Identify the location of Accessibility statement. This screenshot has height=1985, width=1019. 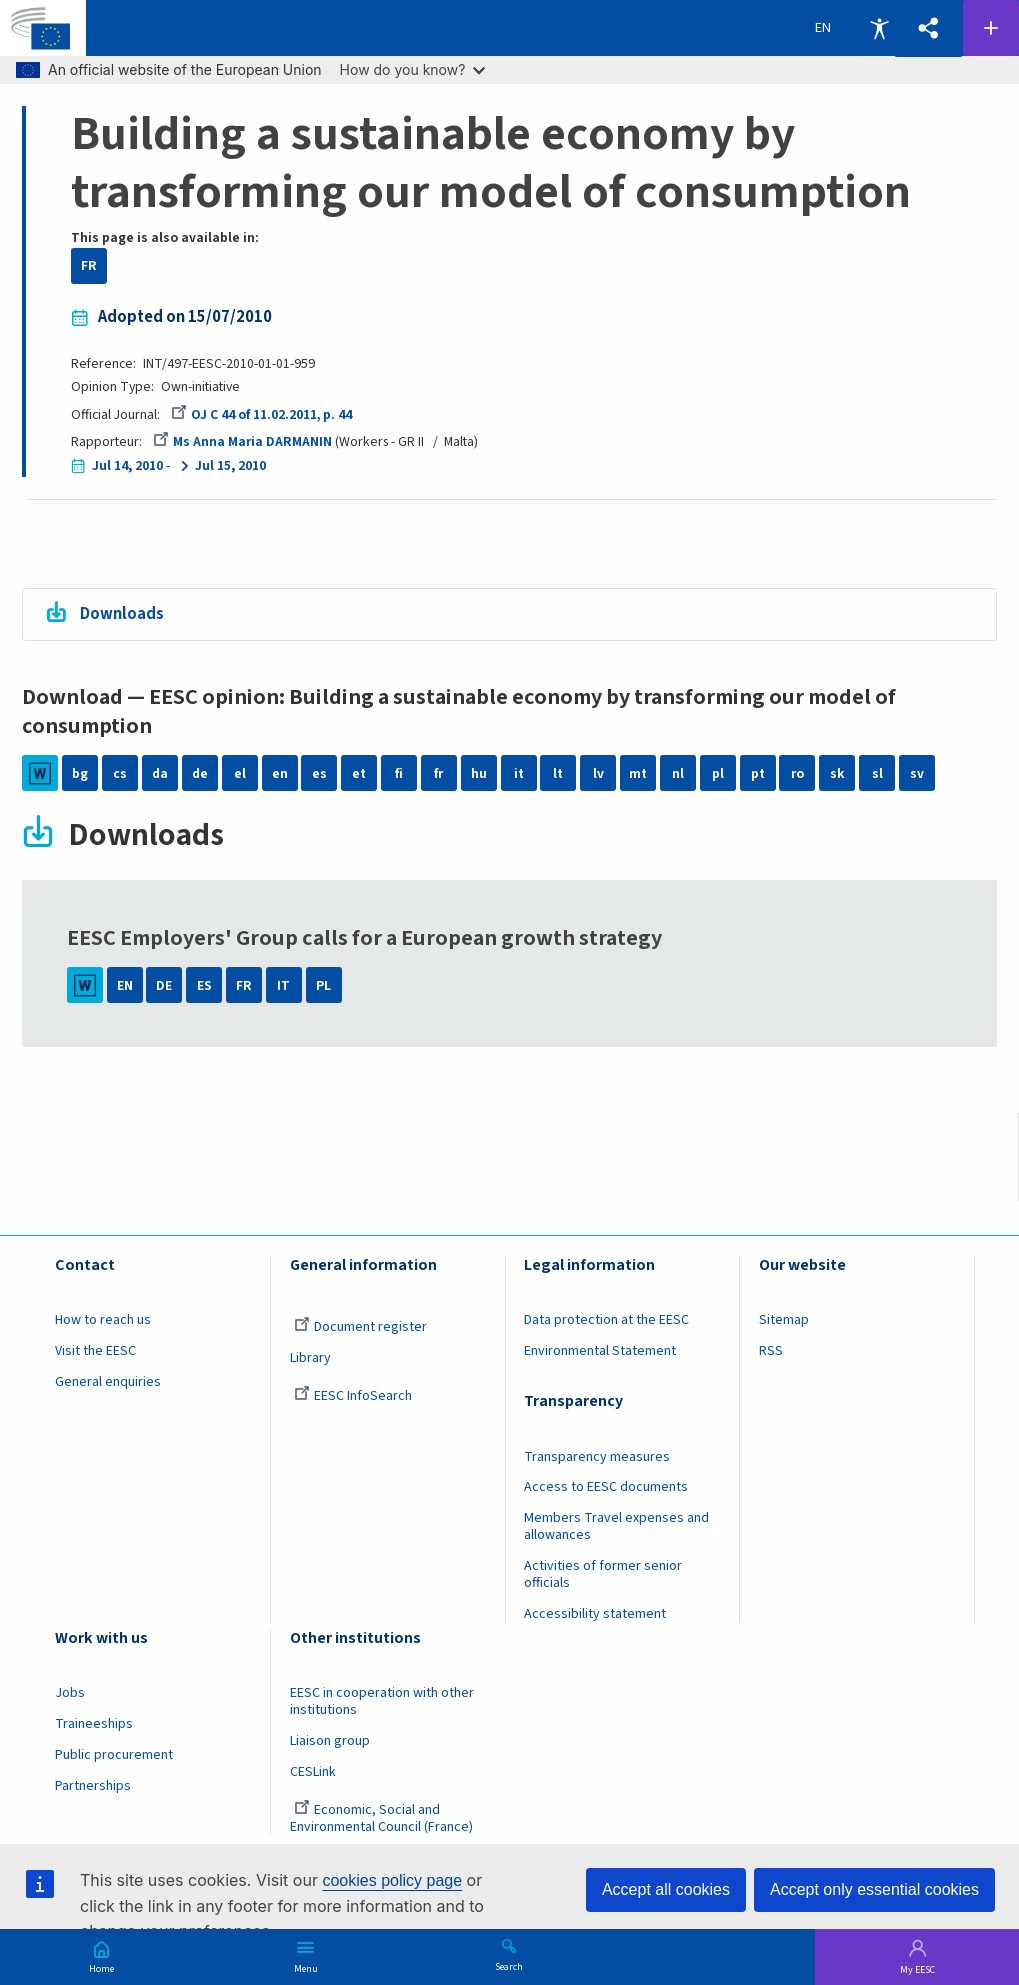
(595, 1614).